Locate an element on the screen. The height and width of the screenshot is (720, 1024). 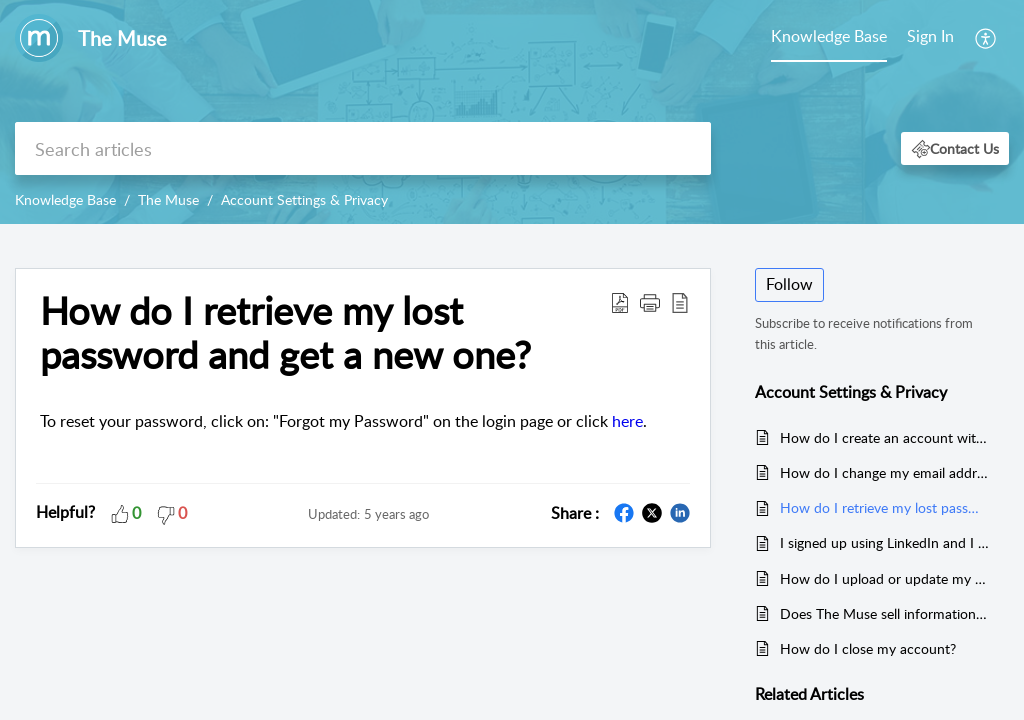
How do I close my account? is located at coordinates (868, 648).